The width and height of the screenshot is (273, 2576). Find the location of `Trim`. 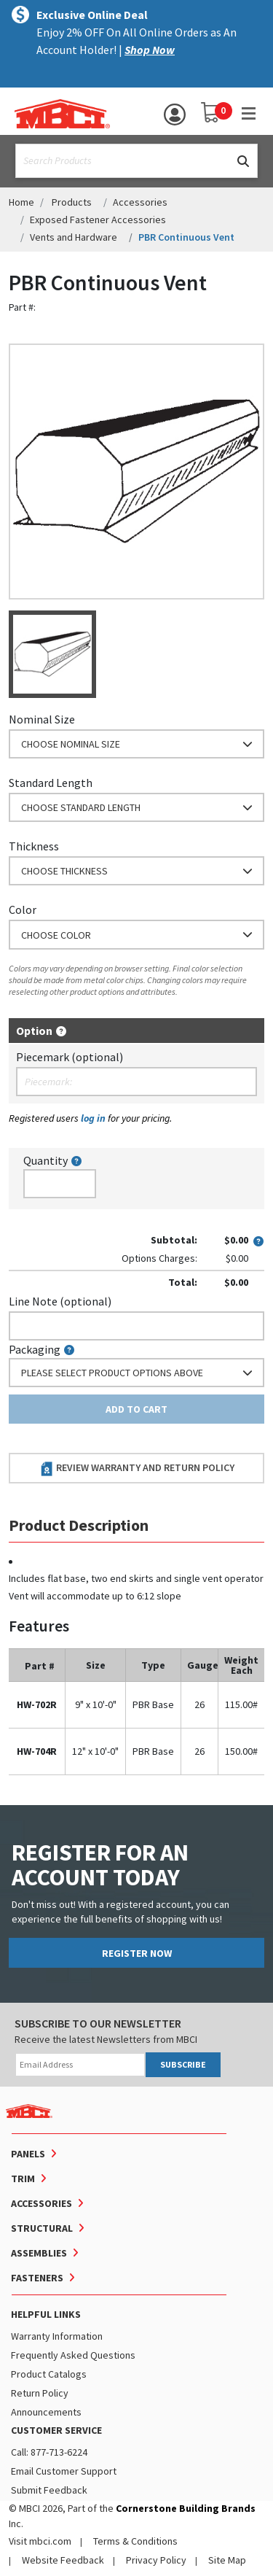

Trim is located at coordinates (23, 2178).